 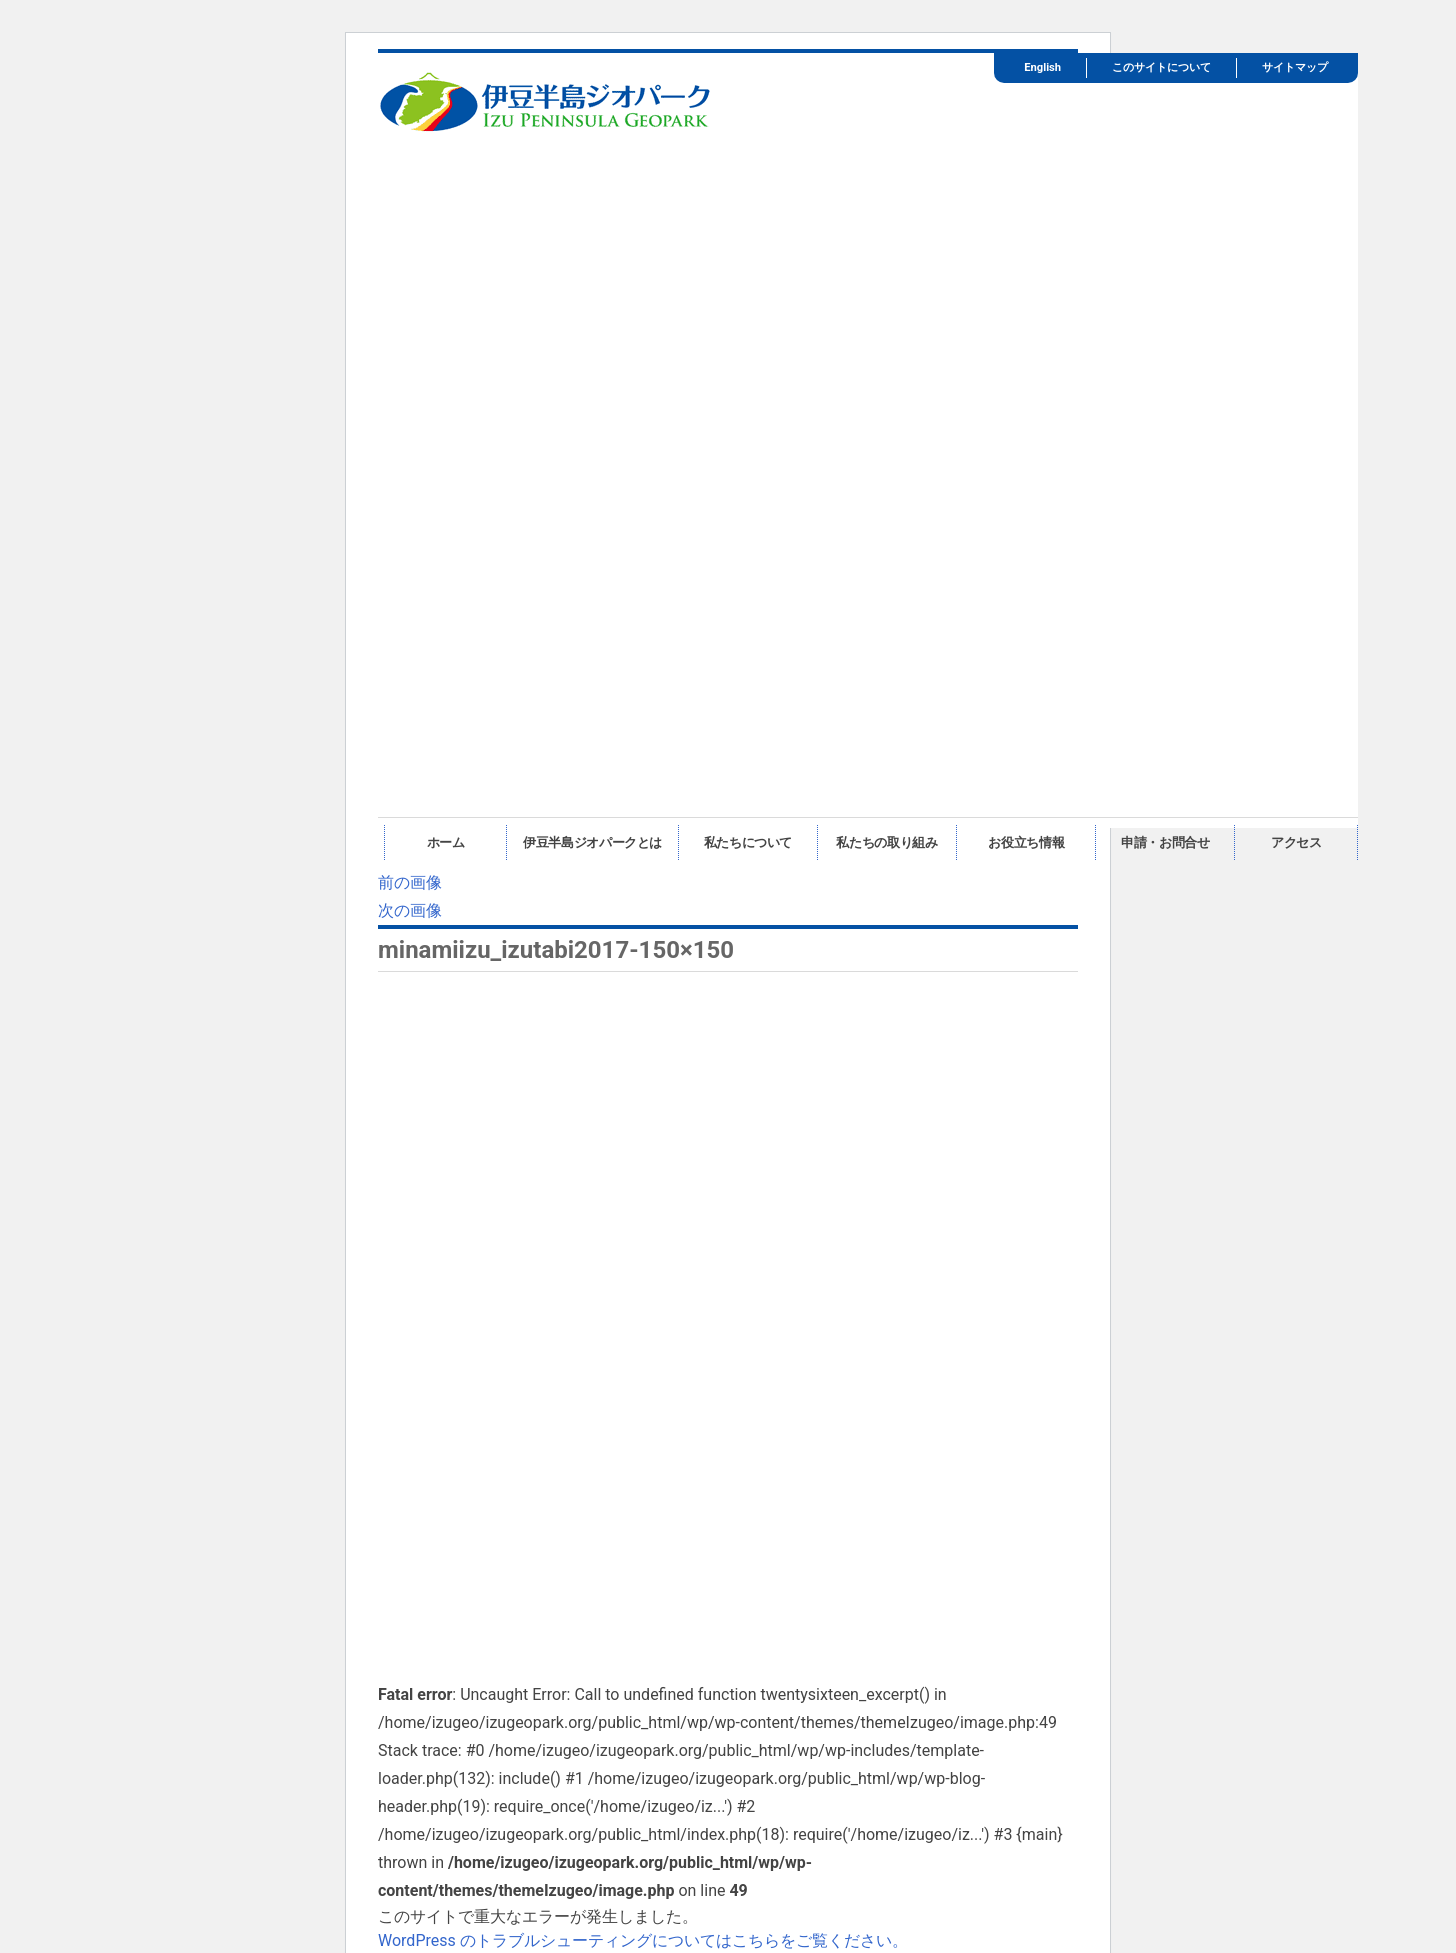 I want to click on アクセス, so click(x=1296, y=842).